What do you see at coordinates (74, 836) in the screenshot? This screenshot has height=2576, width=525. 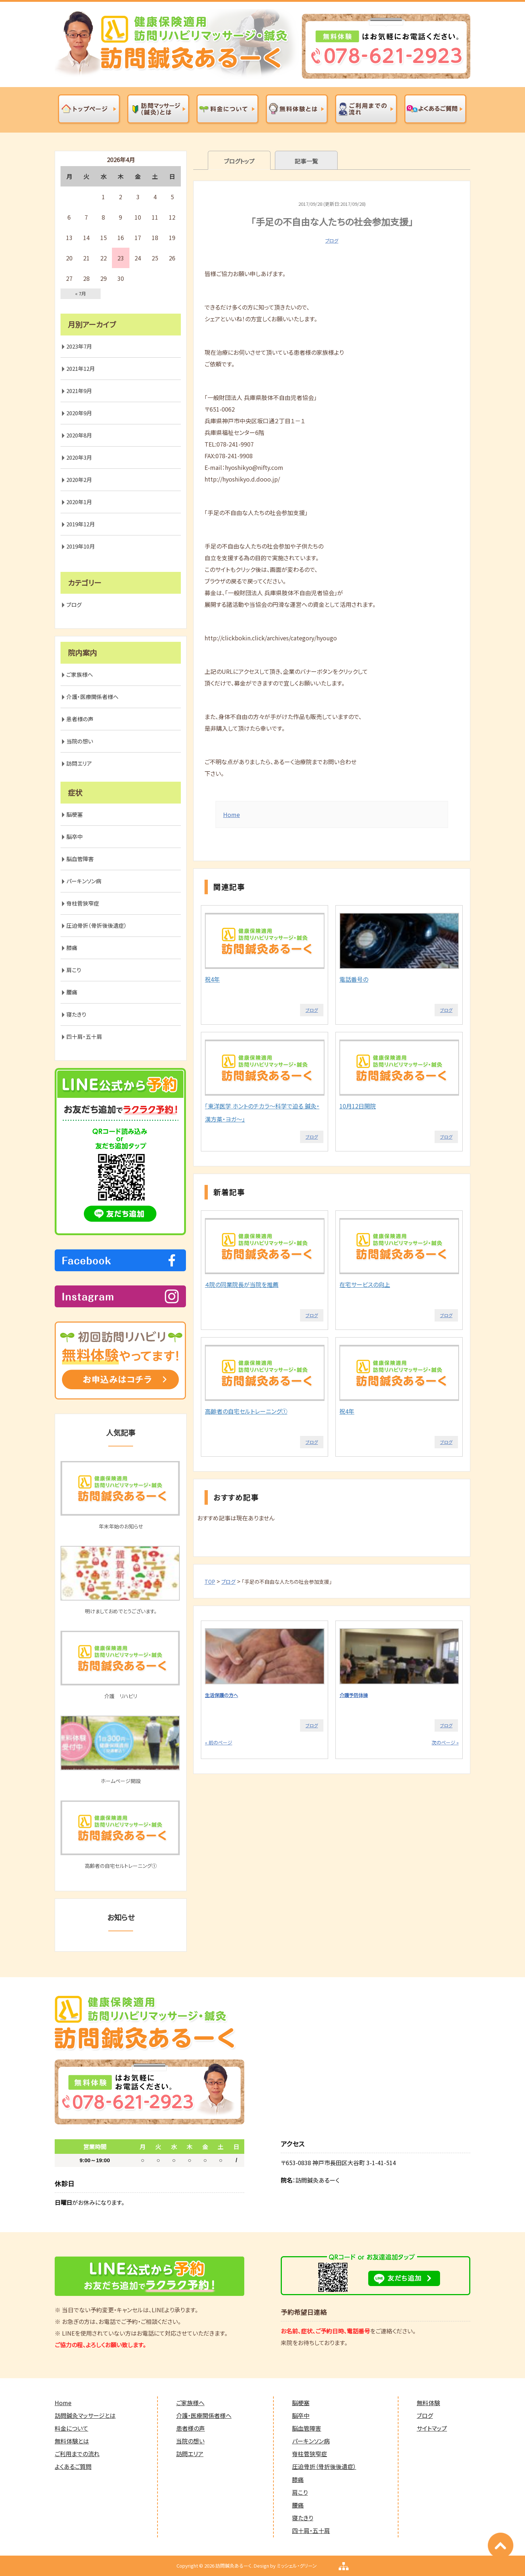 I see `脳卒中` at bounding box center [74, 836].